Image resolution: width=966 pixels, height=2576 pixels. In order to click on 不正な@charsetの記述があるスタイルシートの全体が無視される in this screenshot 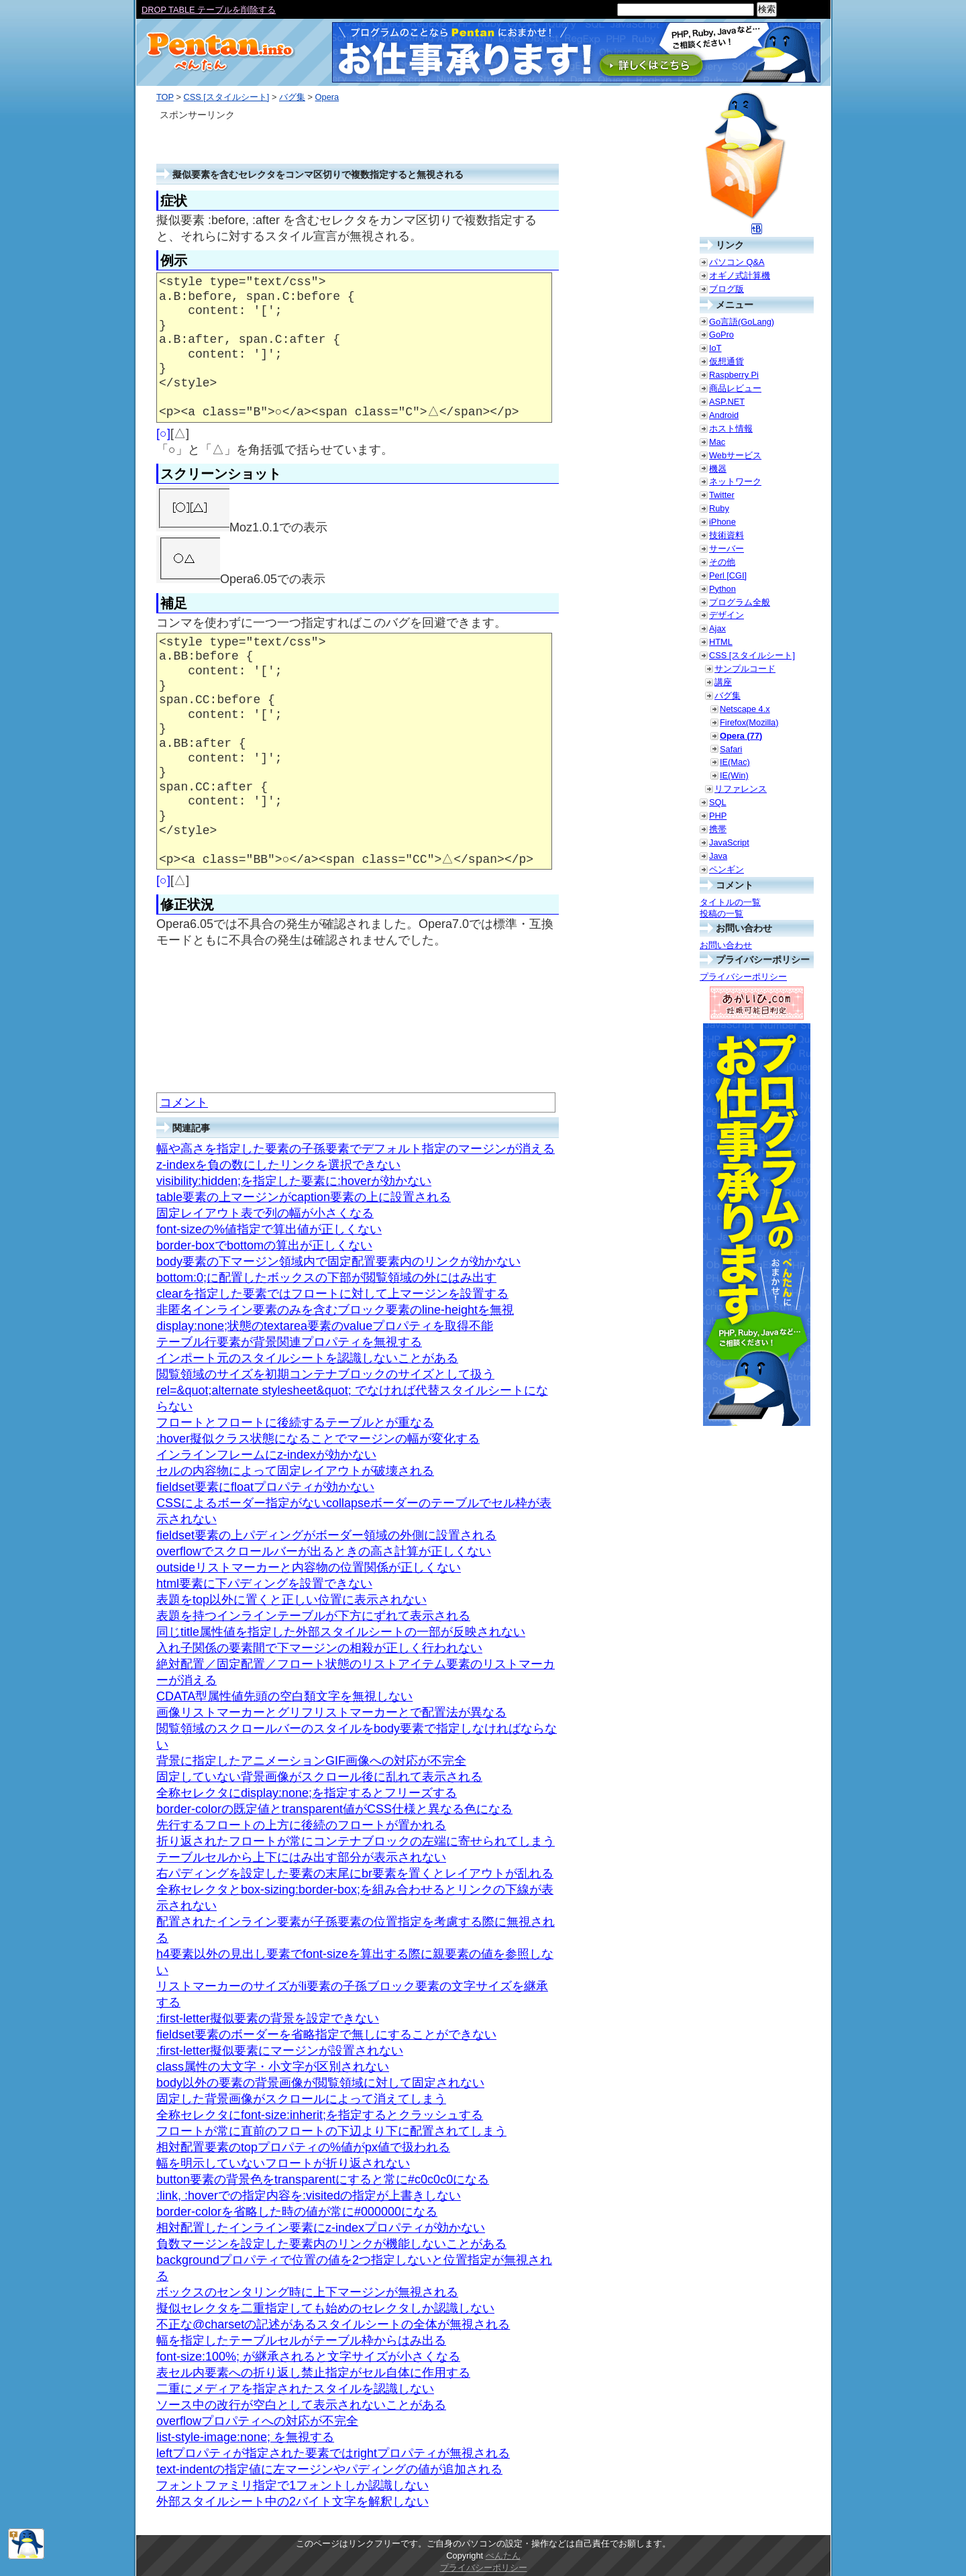, I will do `click(333, 2324)`.